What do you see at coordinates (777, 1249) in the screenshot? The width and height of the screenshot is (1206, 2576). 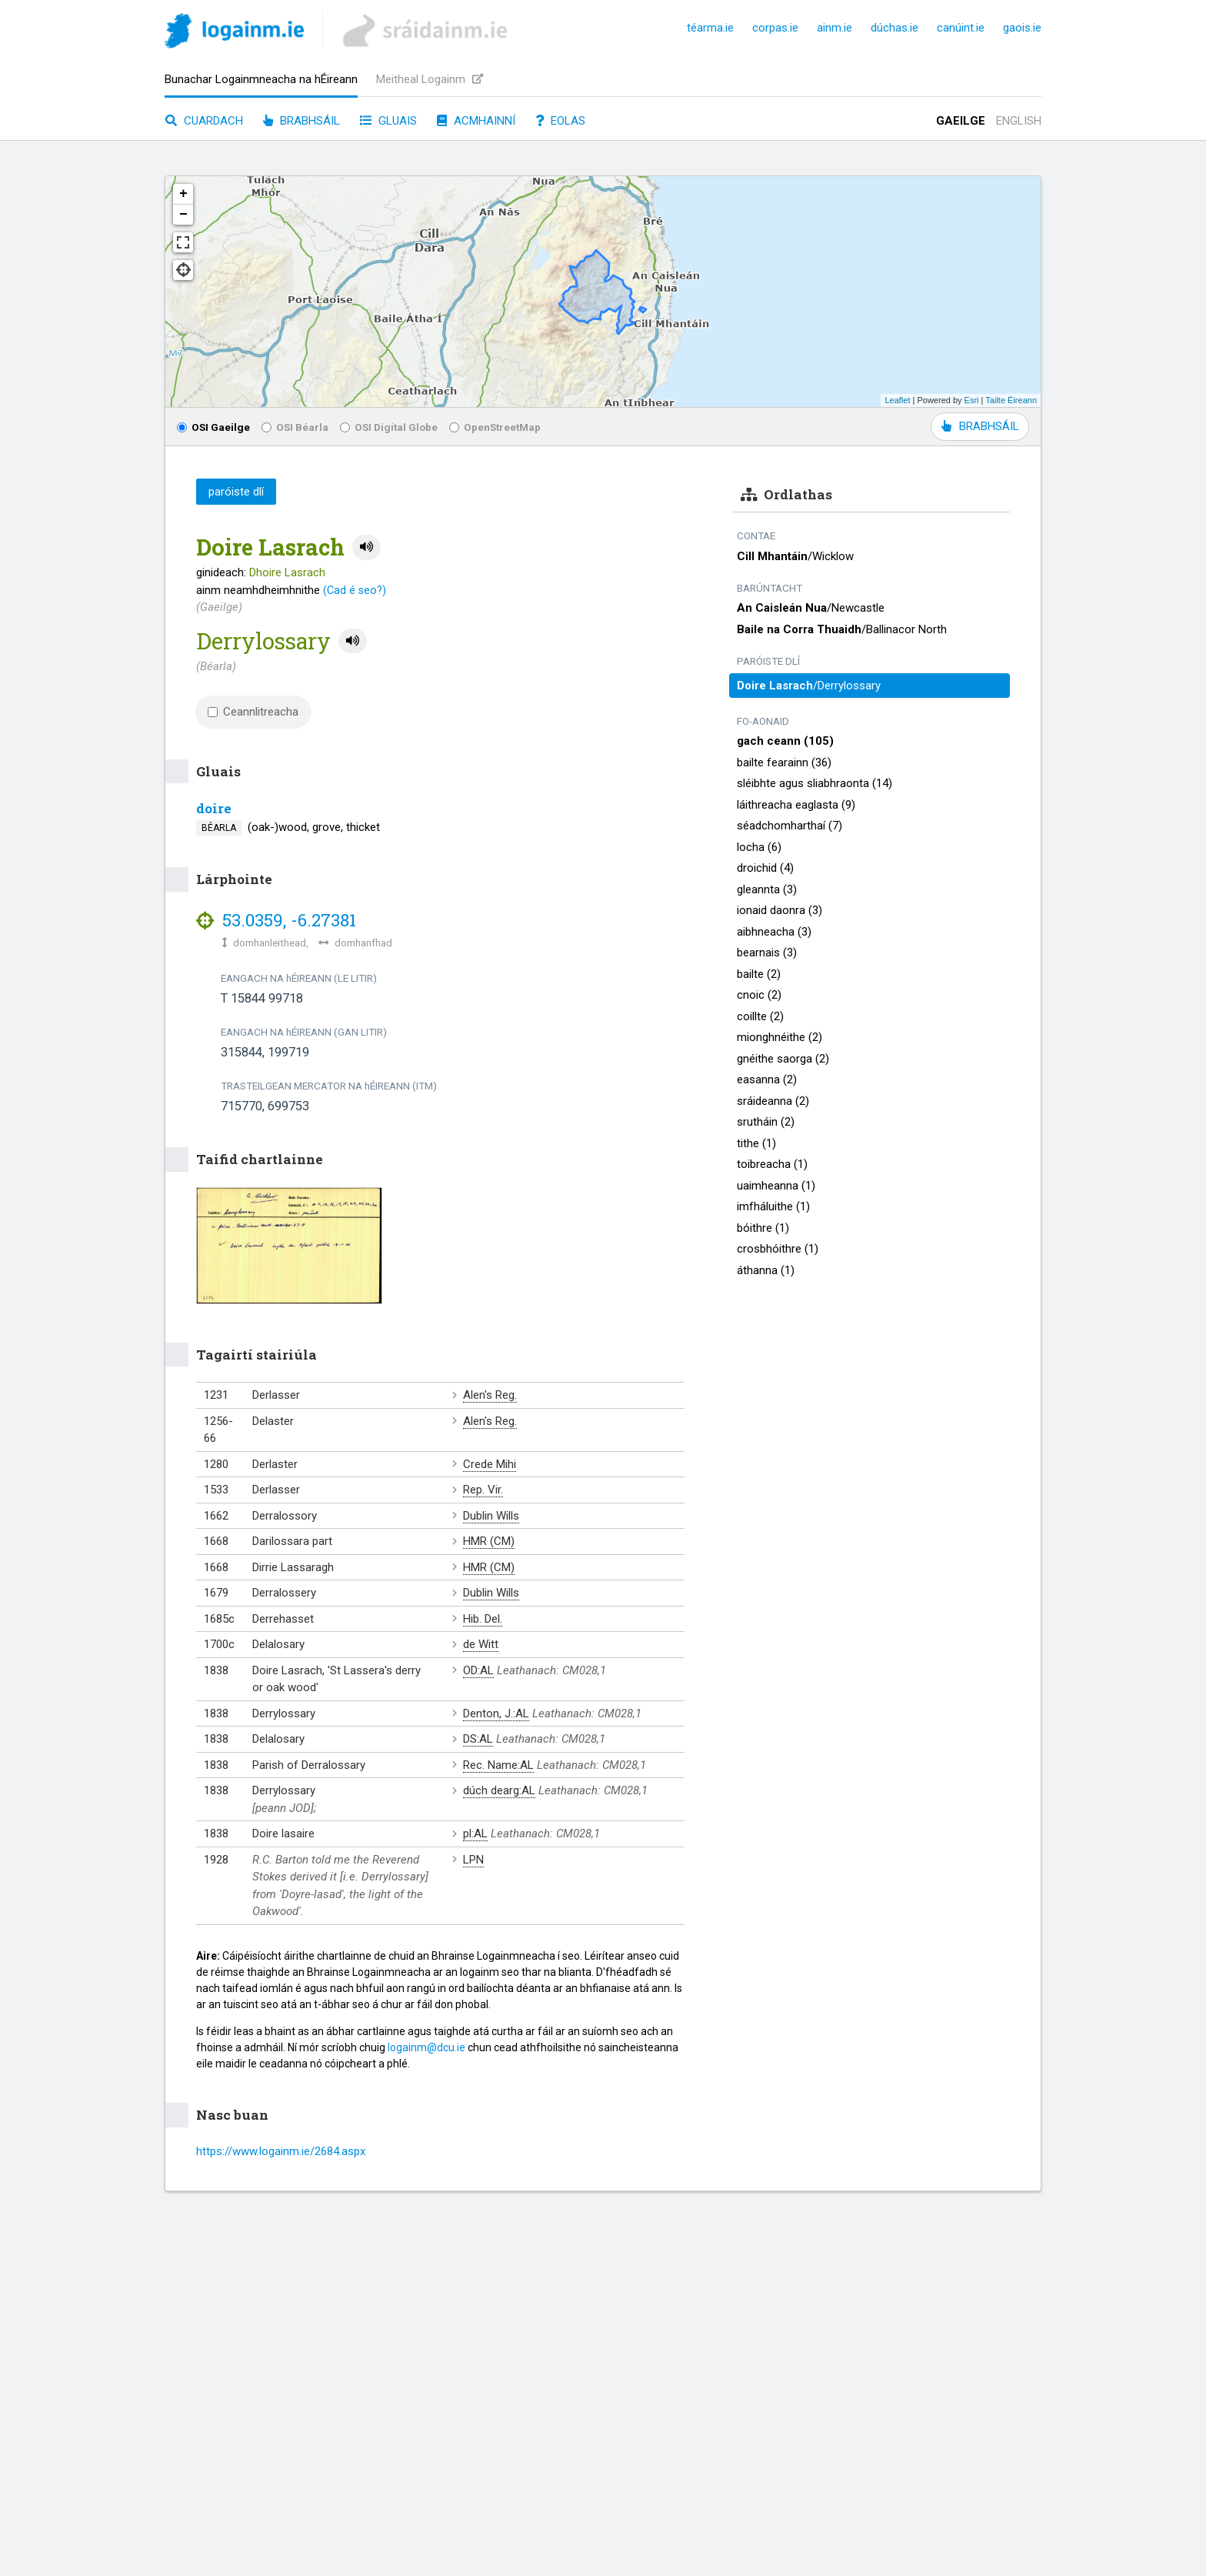 I see `crosbhóithre (1)` at bounding box center [777, 1249].